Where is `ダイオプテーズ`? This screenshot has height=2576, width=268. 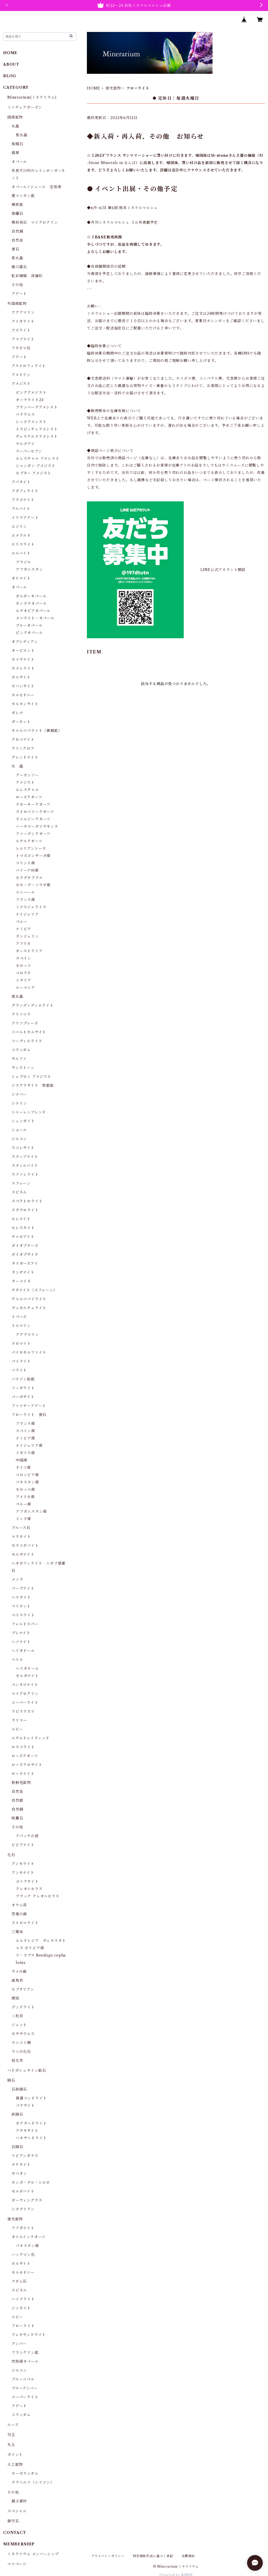 ダイオプテーズ is located at coordinates (25, 1245).